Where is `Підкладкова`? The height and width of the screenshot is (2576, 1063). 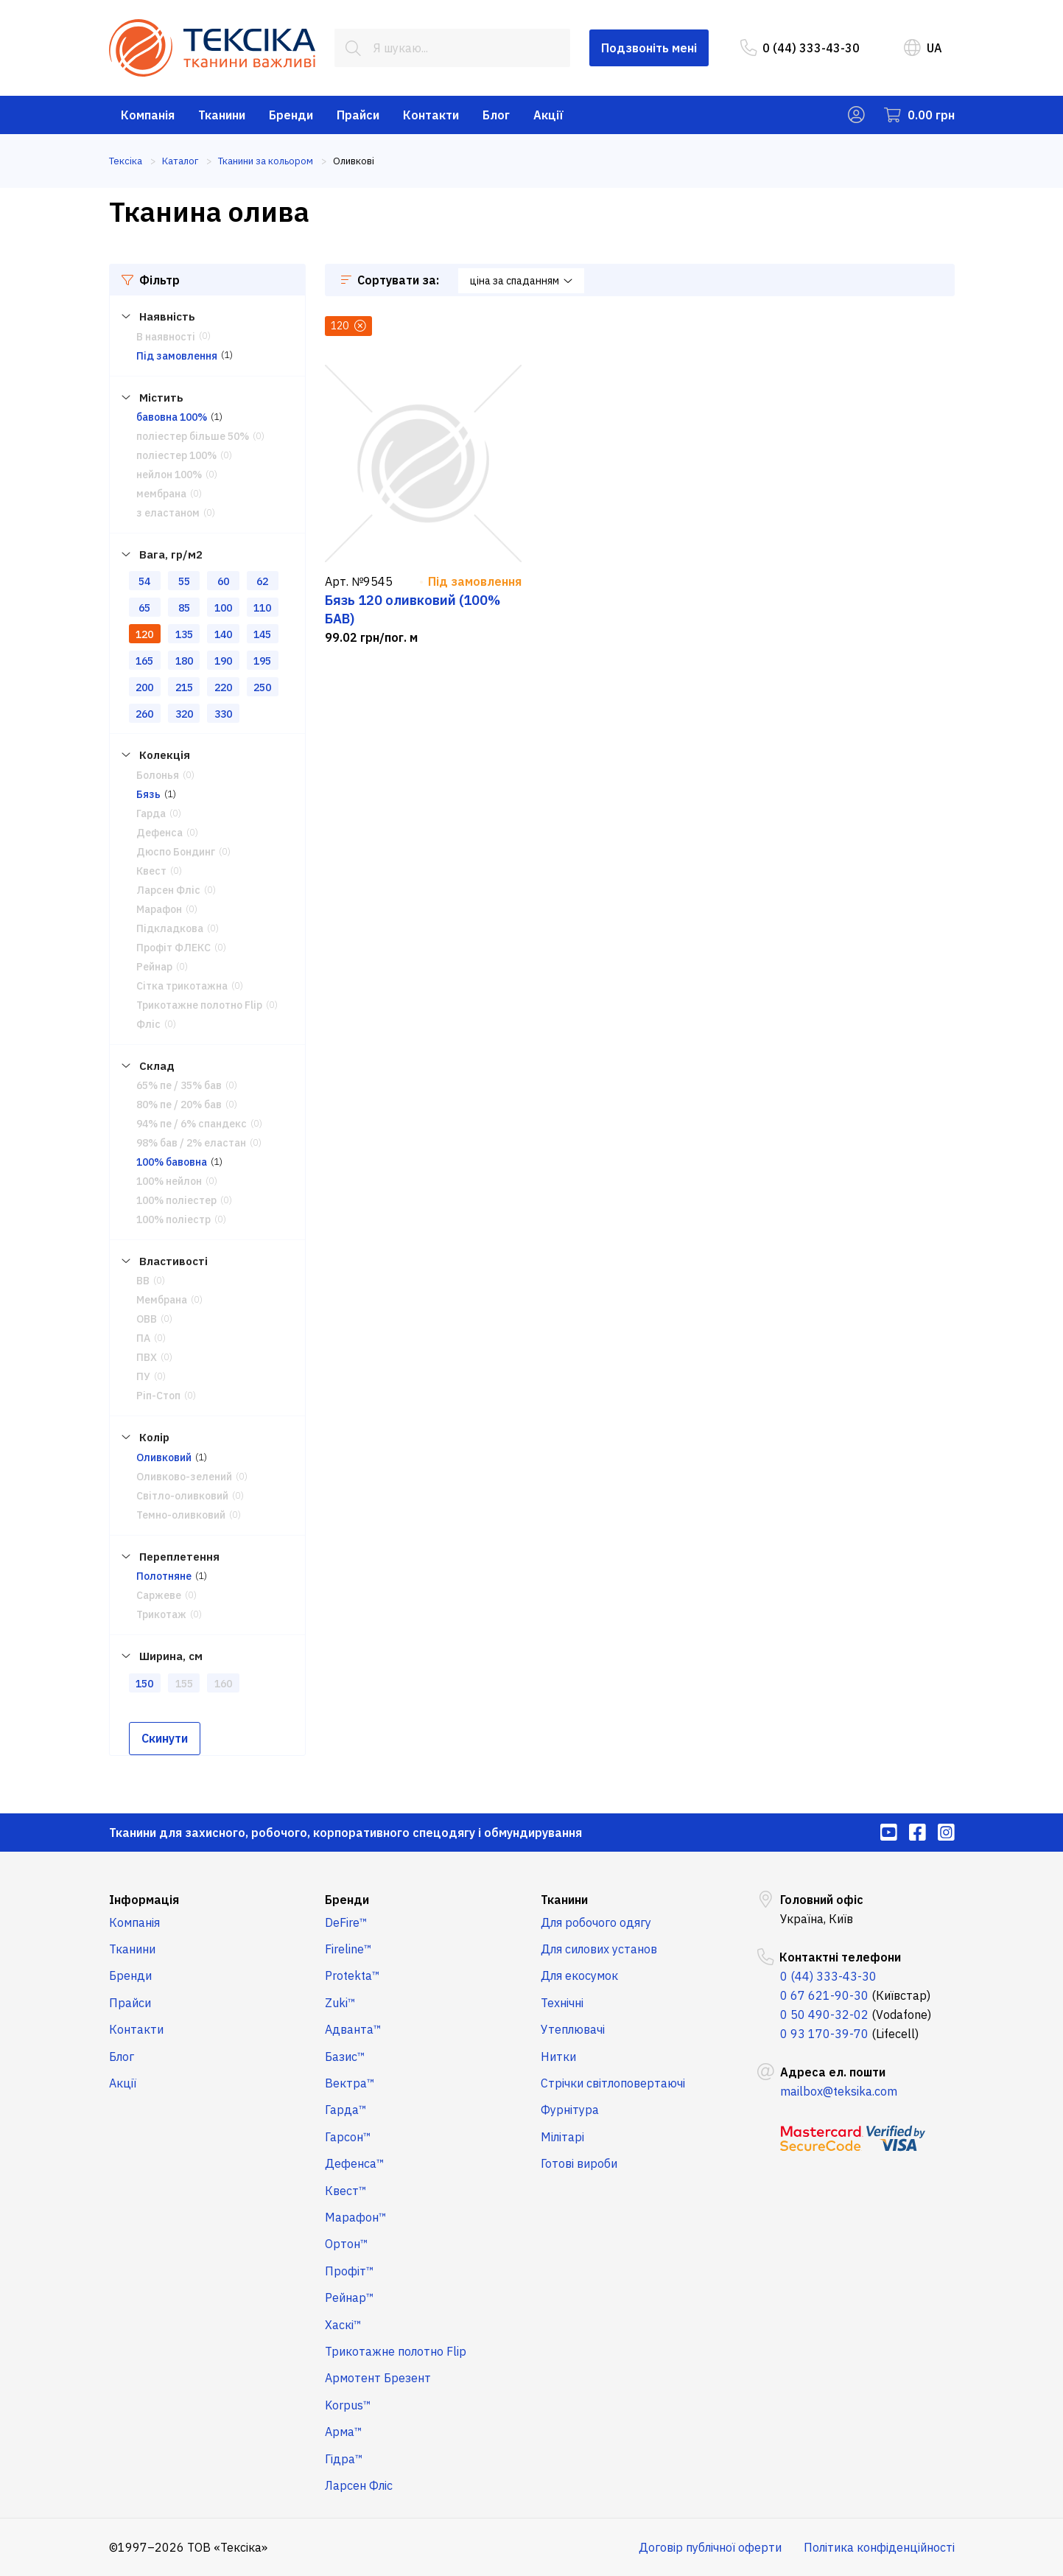
Підкладкова is located at coordinates (169, 928).